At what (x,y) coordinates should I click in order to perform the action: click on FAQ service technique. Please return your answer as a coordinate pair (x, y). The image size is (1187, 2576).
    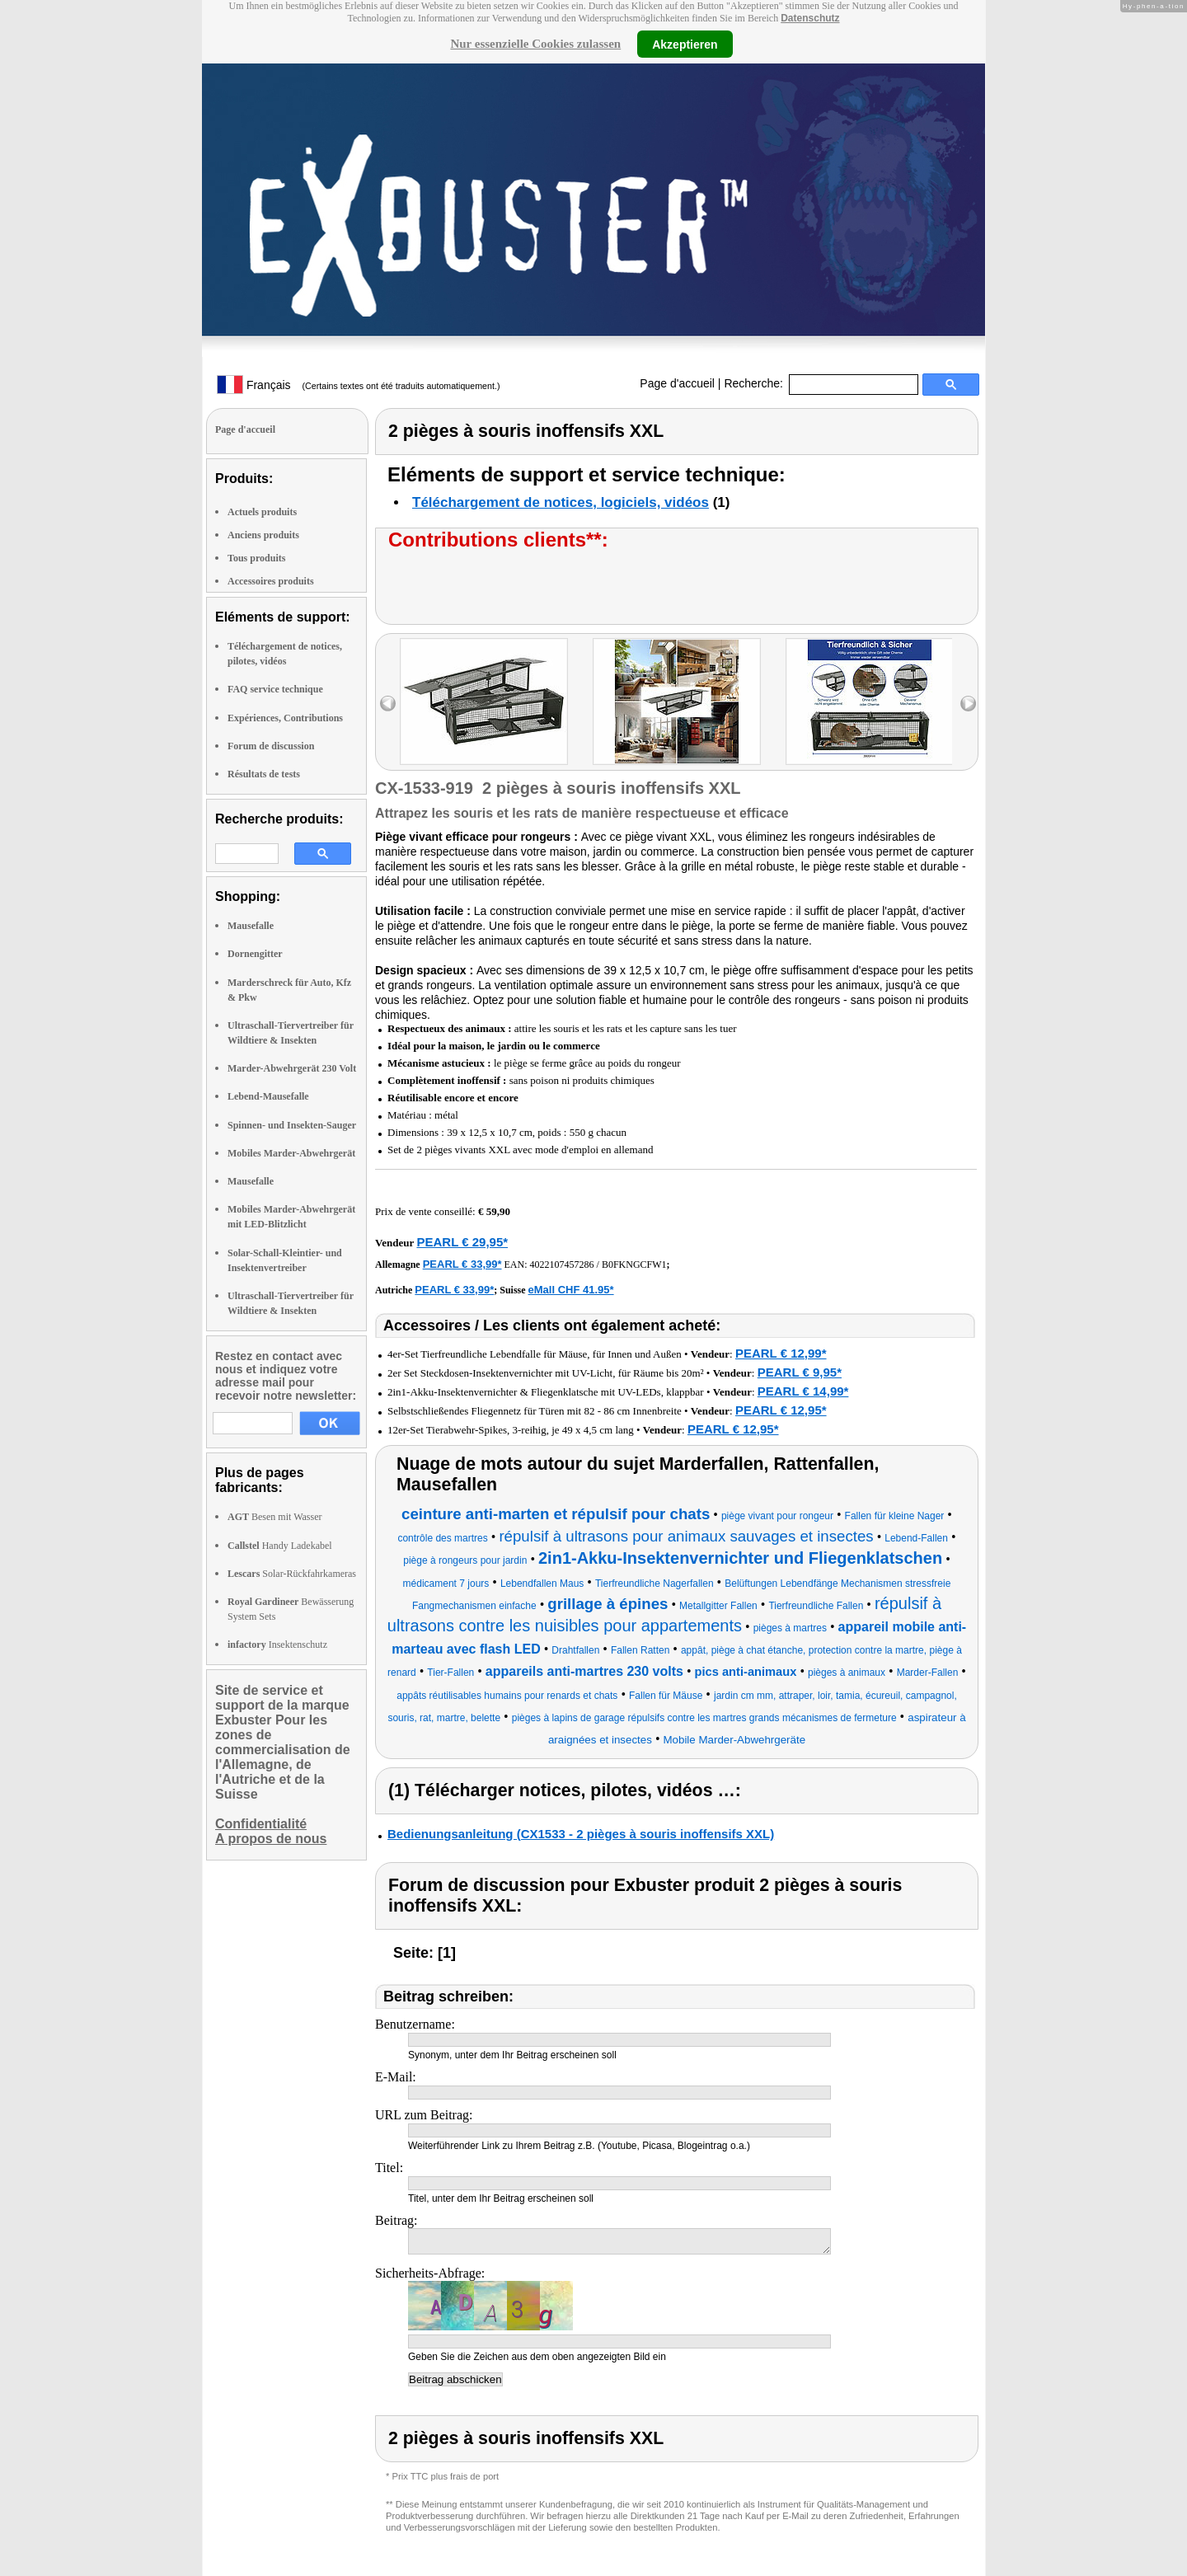
    Looking at the image, I should click on (275, 689).